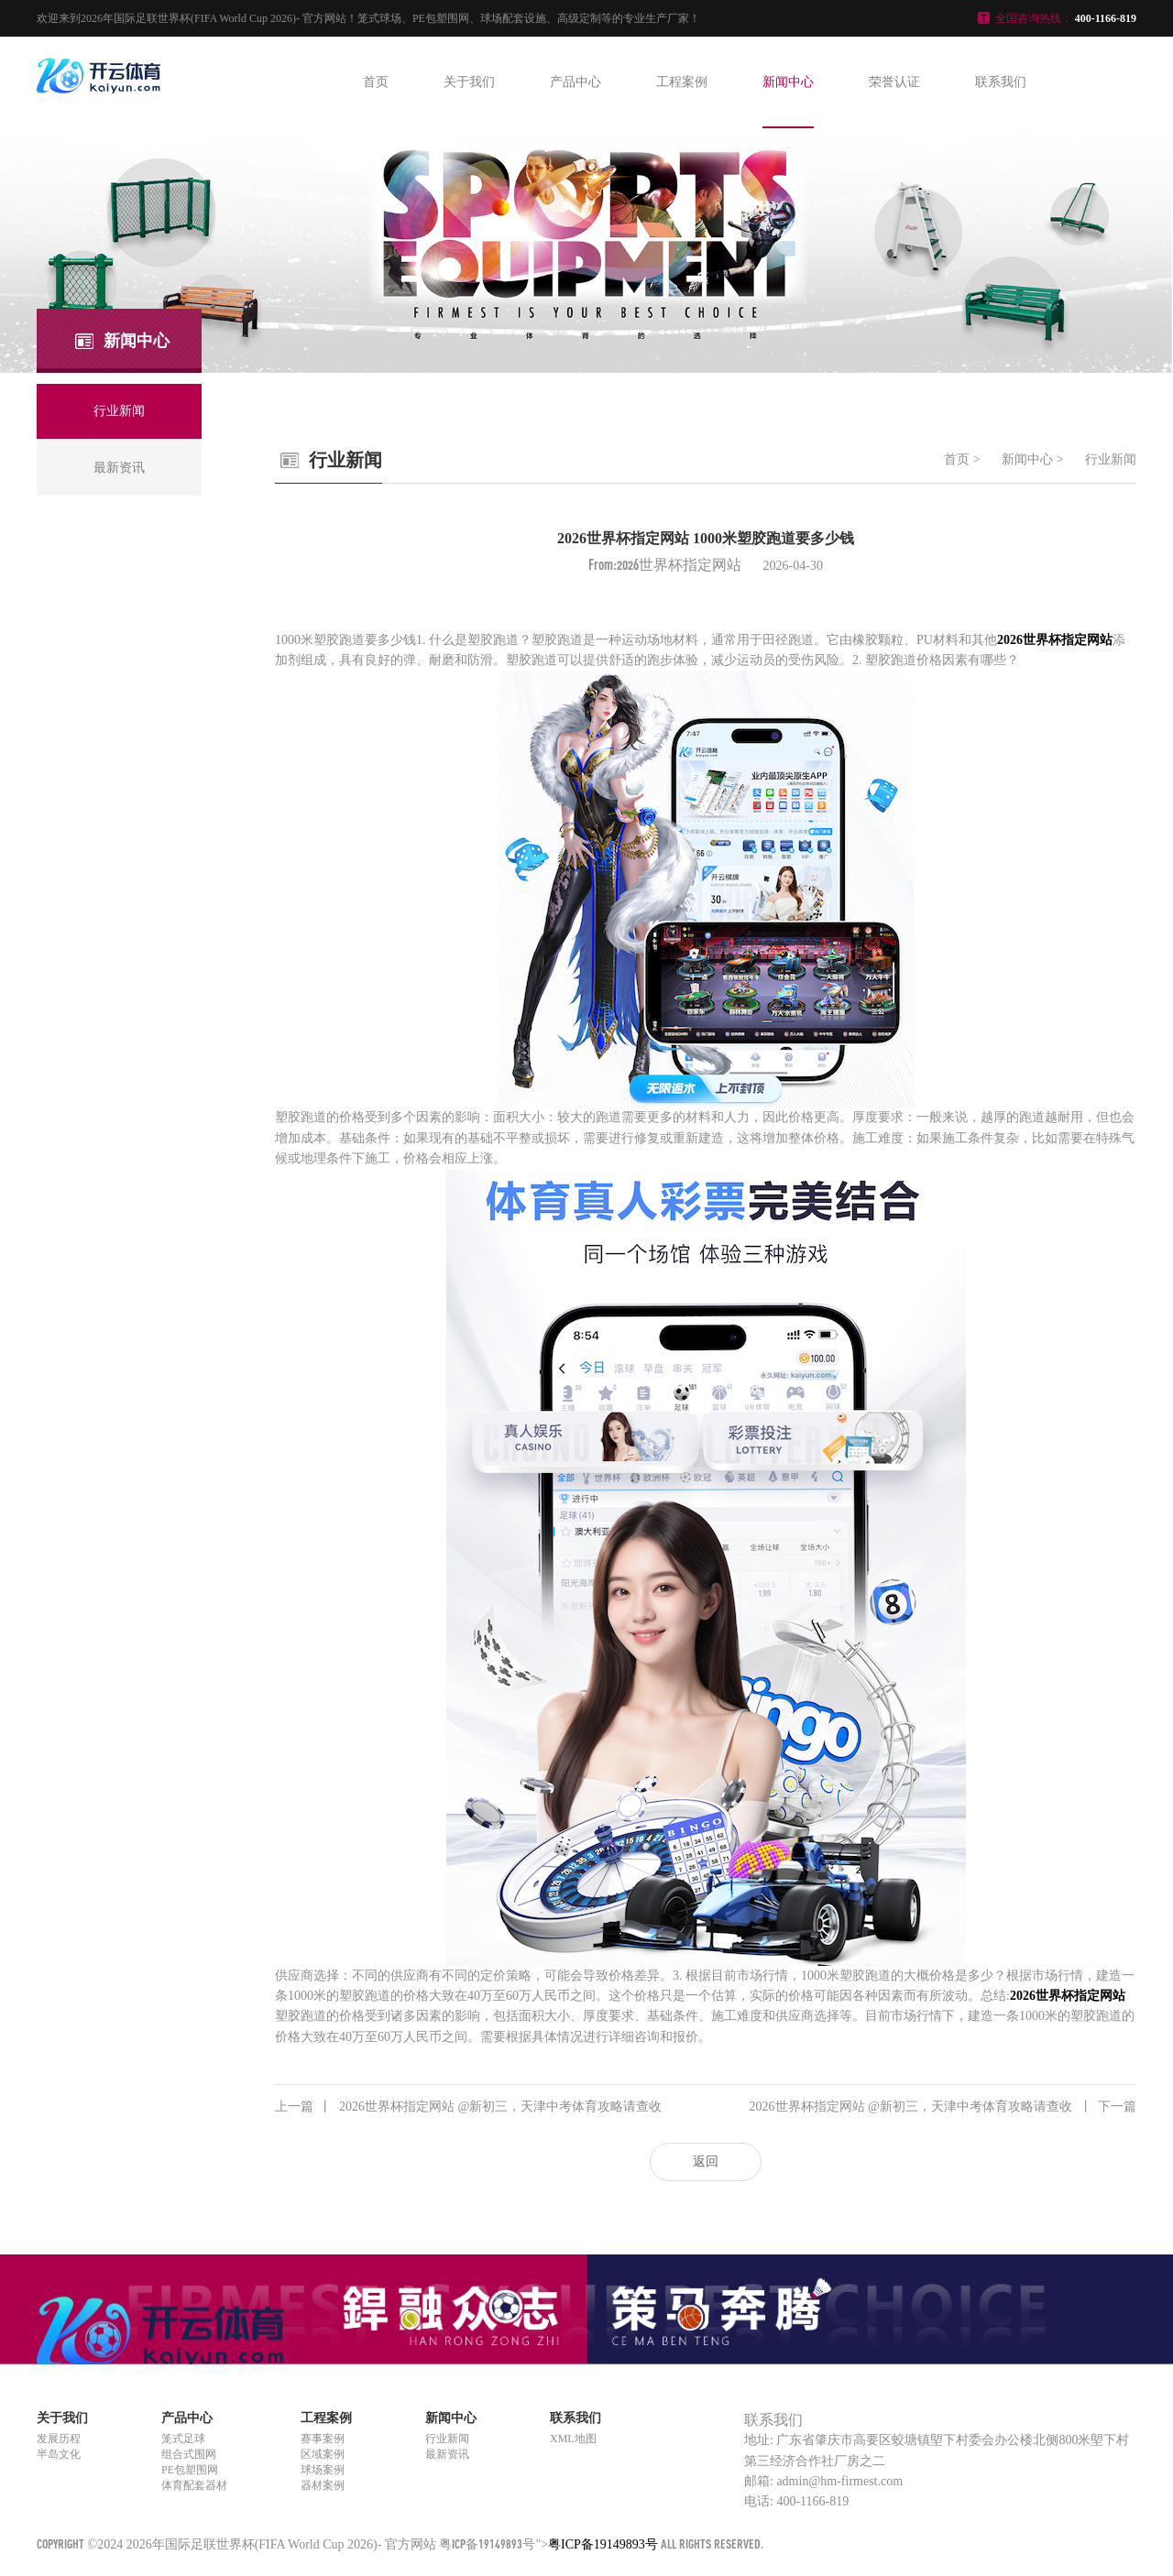 The height and width of the screenshot is (2576, 1173). What do you see at coordinates (323, 2469) in the screenshot?
I see `球场案例` at bounding box center [323, 2469].